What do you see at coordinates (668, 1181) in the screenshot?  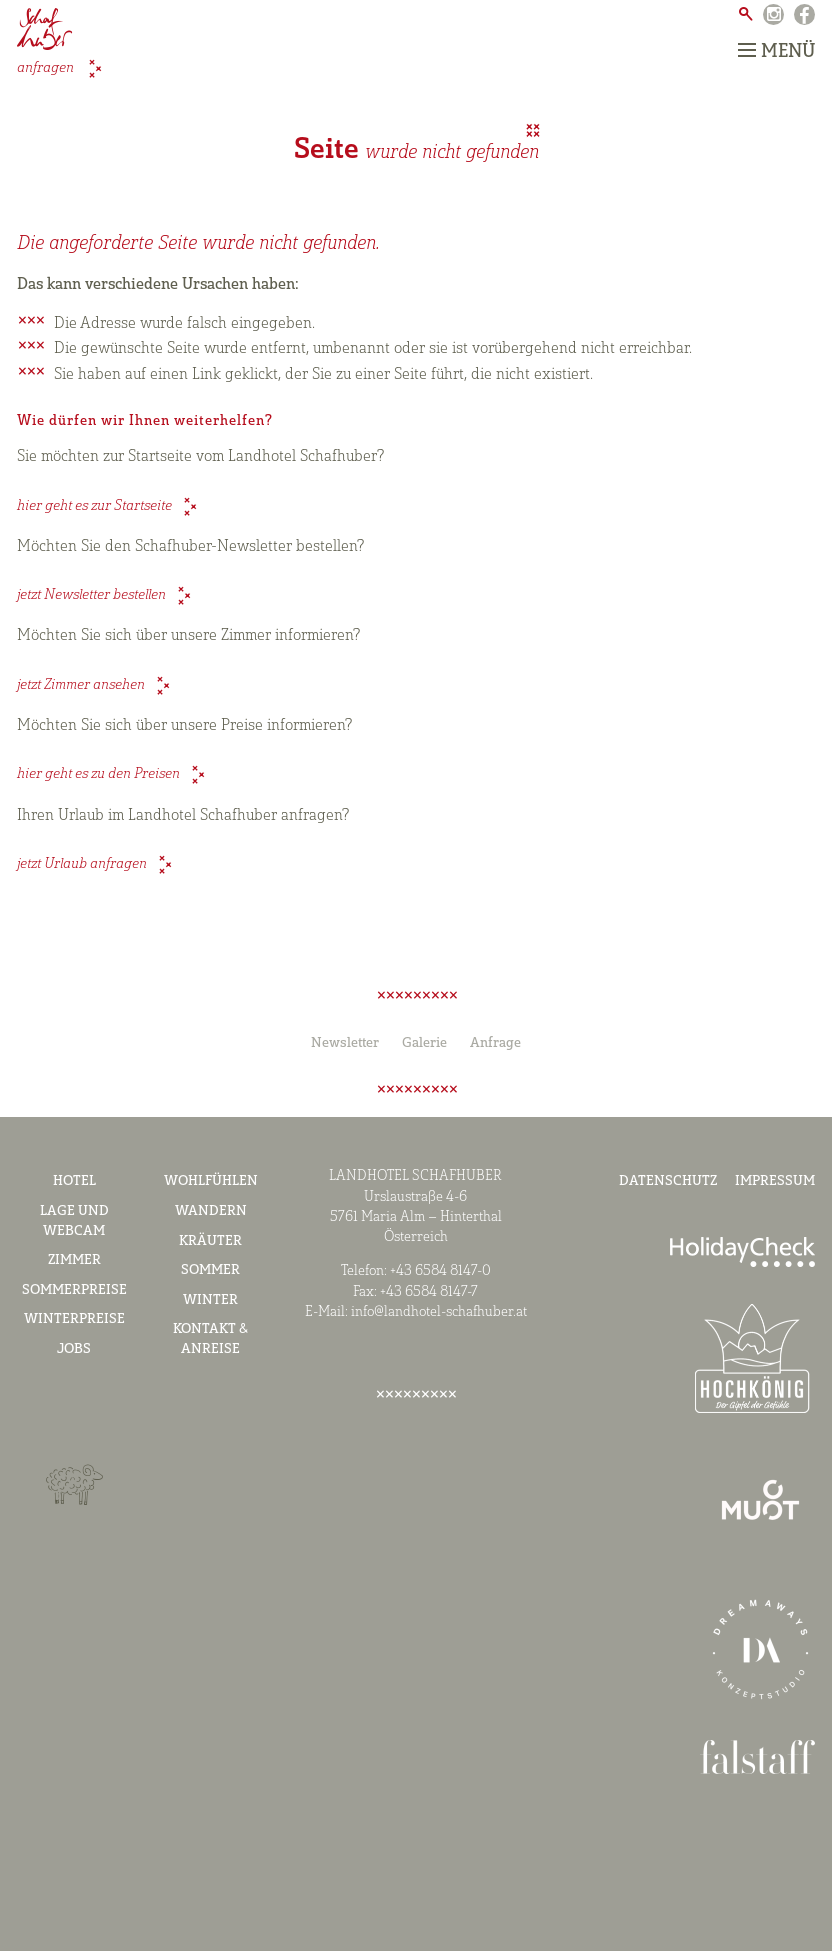 I see `Datenschutz` at bounding box center [668, 1181].